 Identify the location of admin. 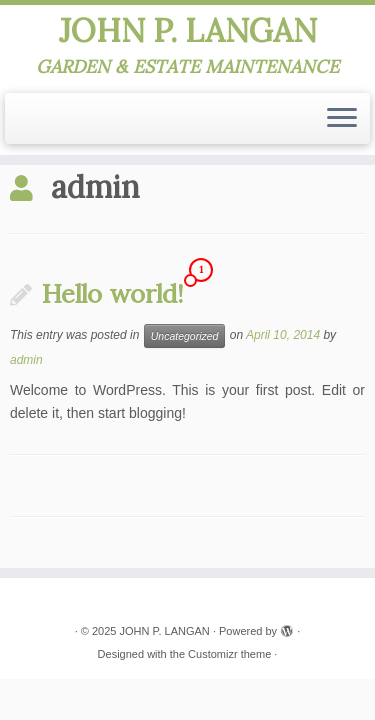
(26, 360).